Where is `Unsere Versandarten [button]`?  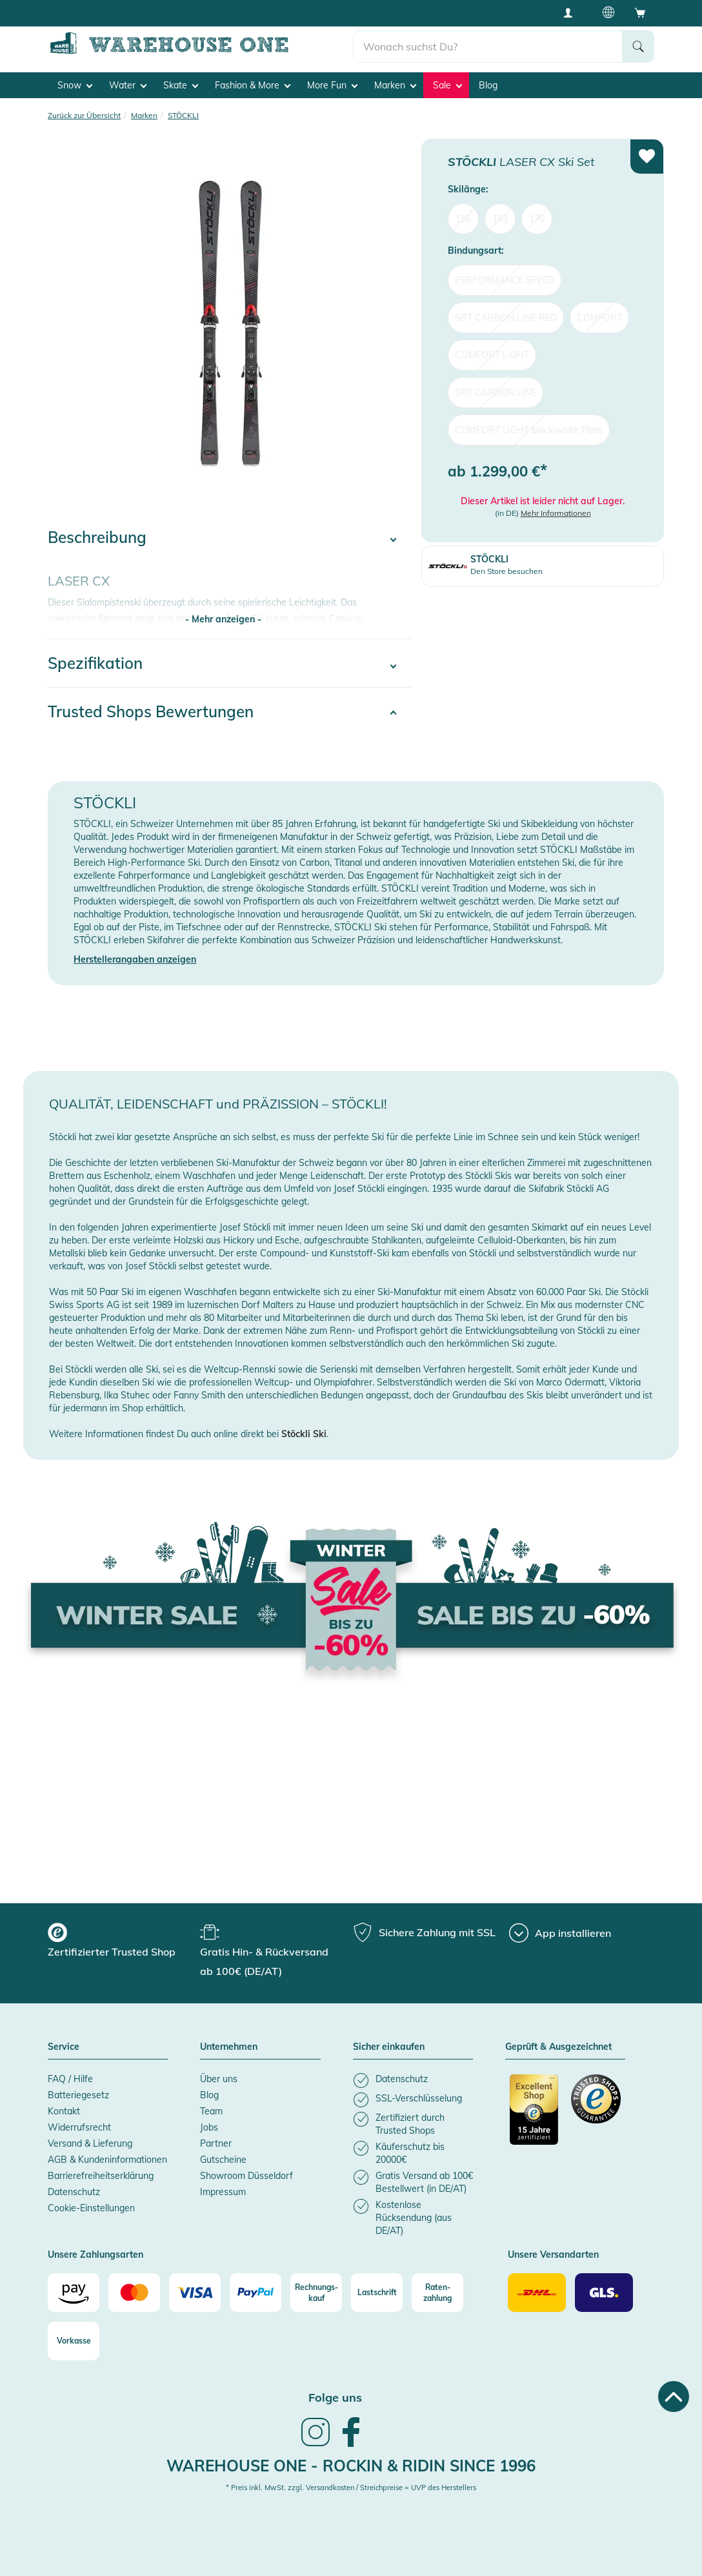 Unsere Versandarten [button] is located at coordinates (553, 2254).